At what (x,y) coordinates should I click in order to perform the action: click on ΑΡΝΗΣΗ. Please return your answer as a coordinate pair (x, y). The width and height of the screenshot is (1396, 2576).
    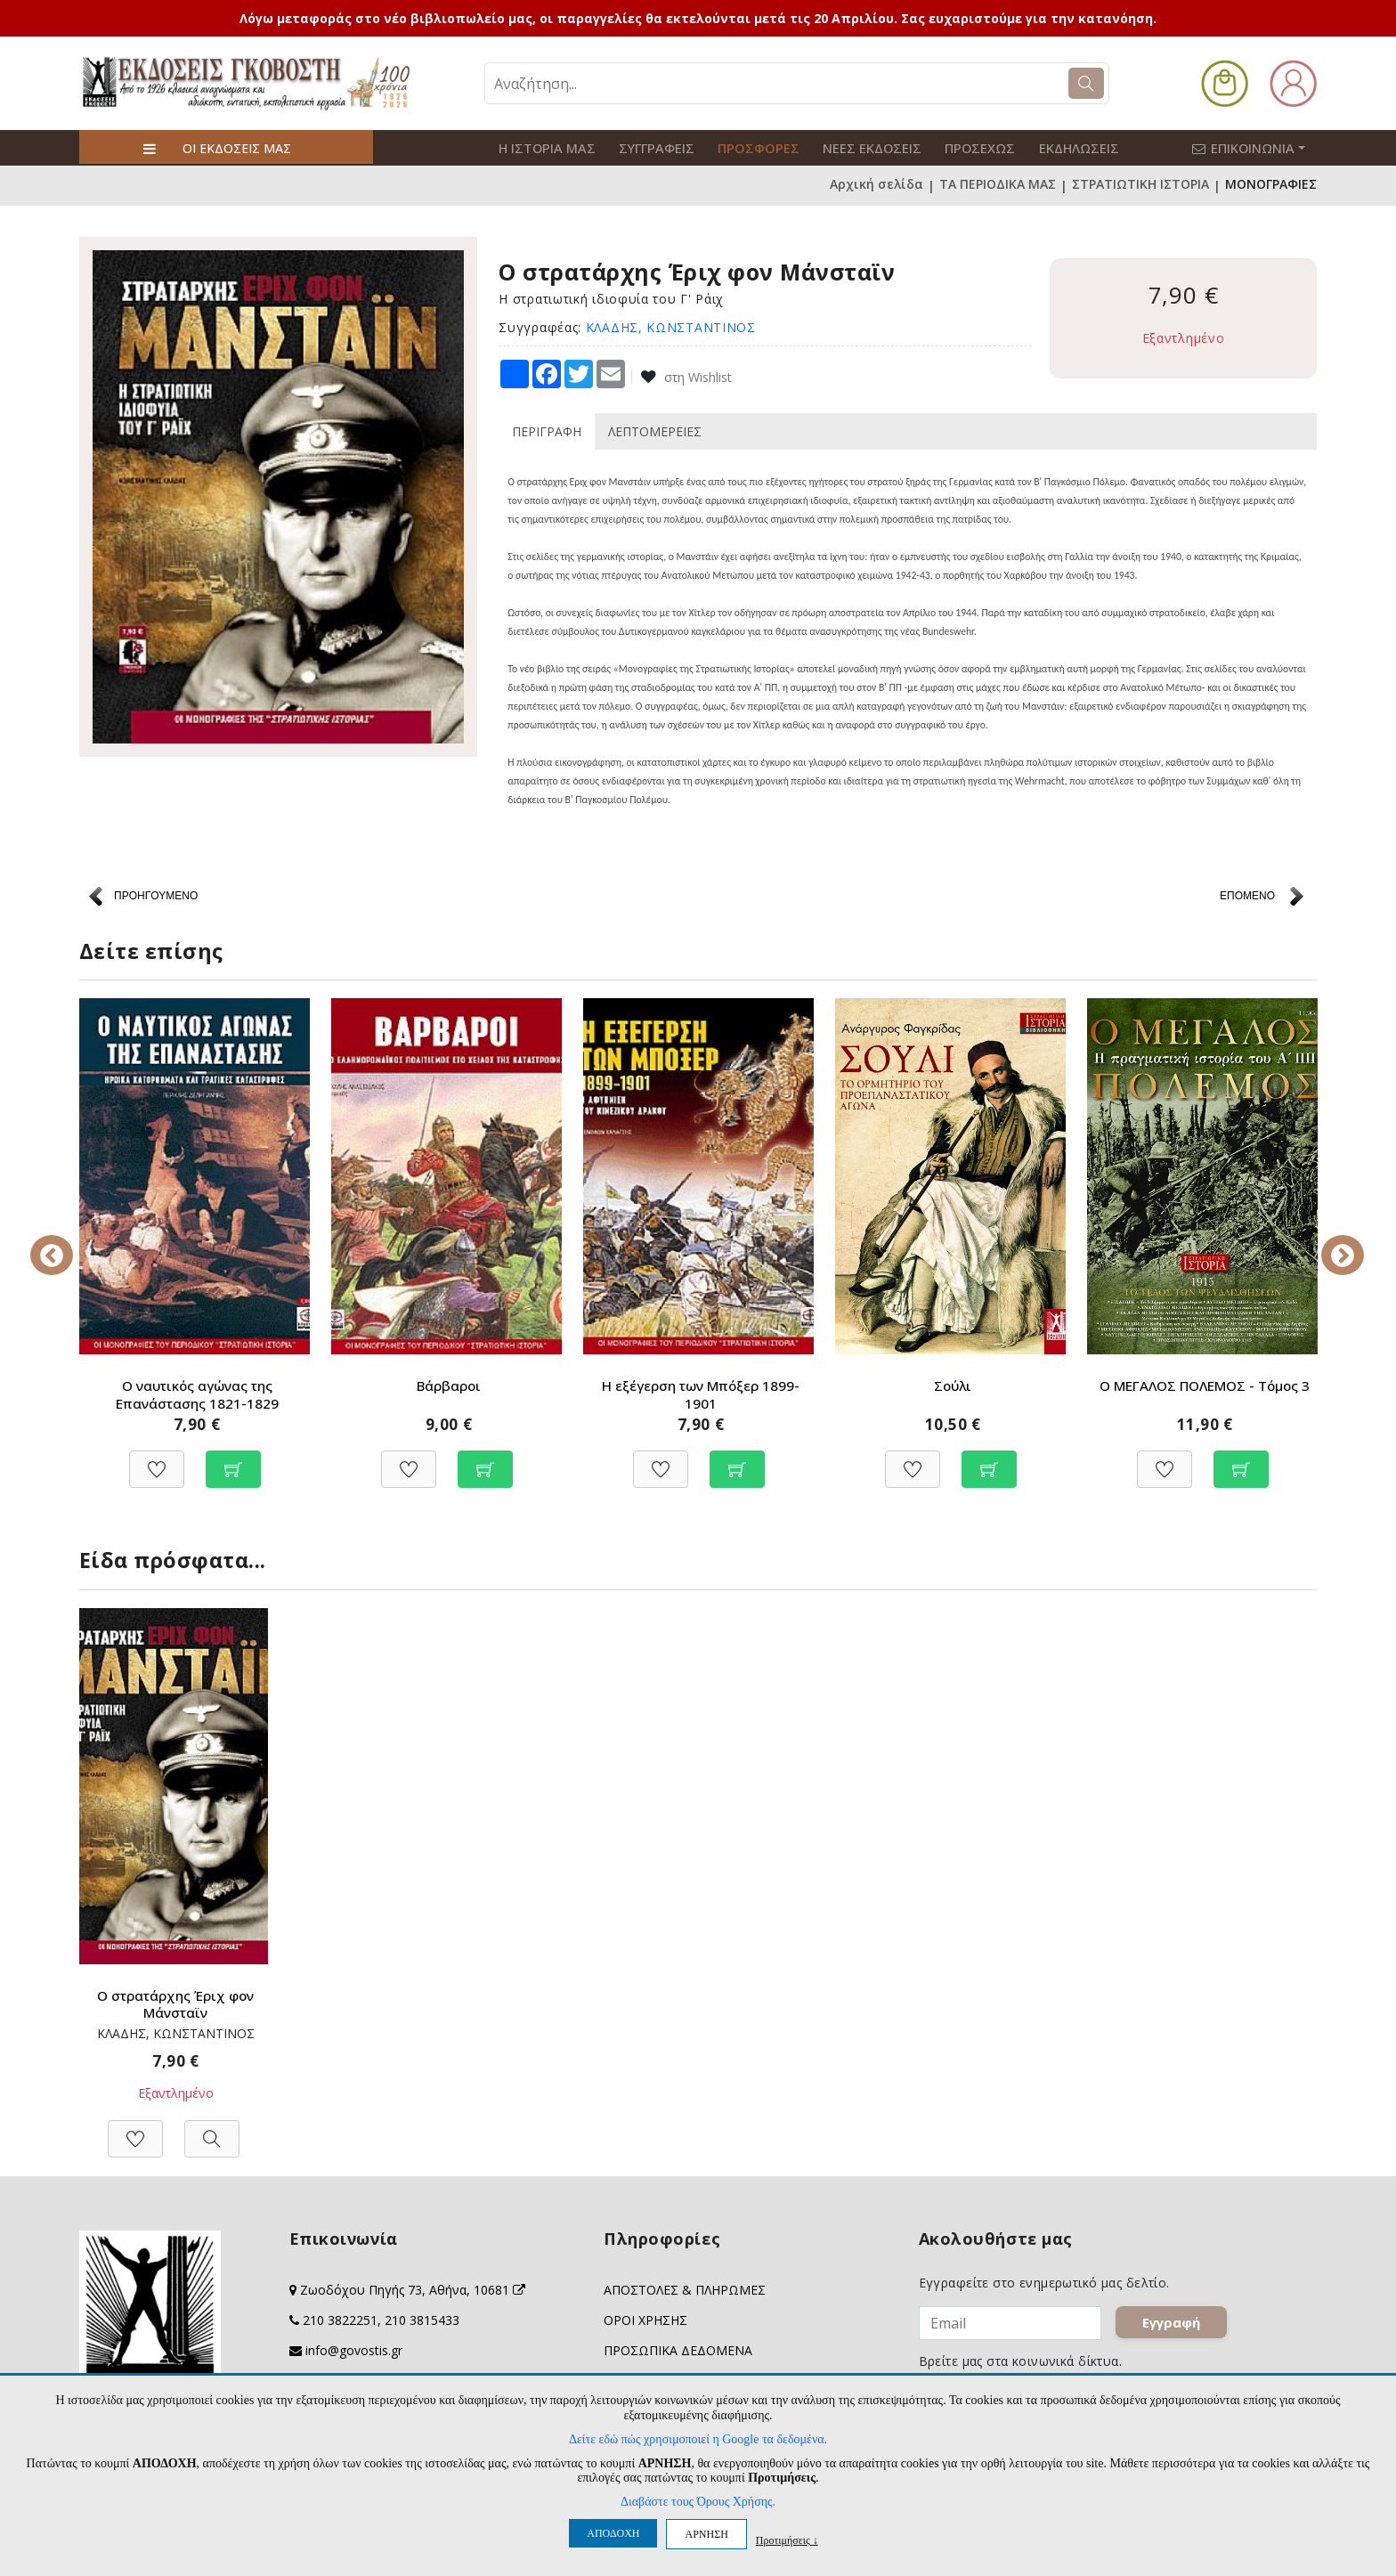
    Looking at the image, I should click on (706, 2534).